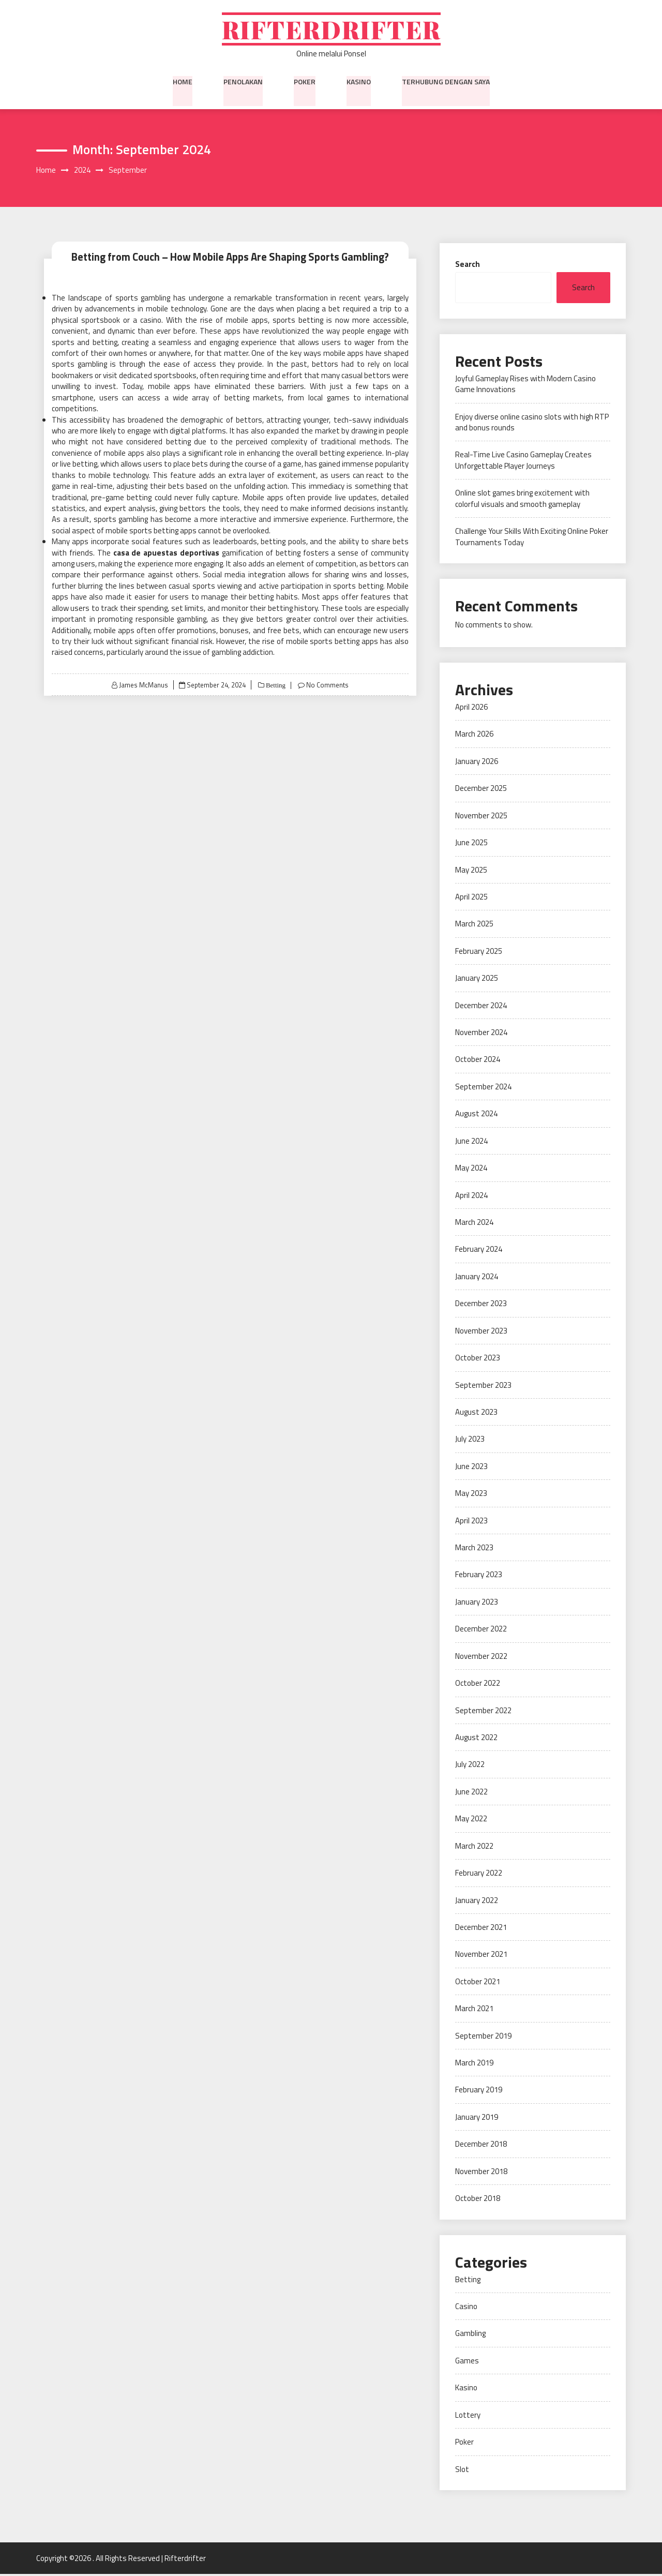 This screenshot has width=662, height=2576. Describe the element at coordinates (230, 258) in the screenshot. I see `Betting from Couch – How Mobile Apps Are Shaping Sports Gambling?` at that location.